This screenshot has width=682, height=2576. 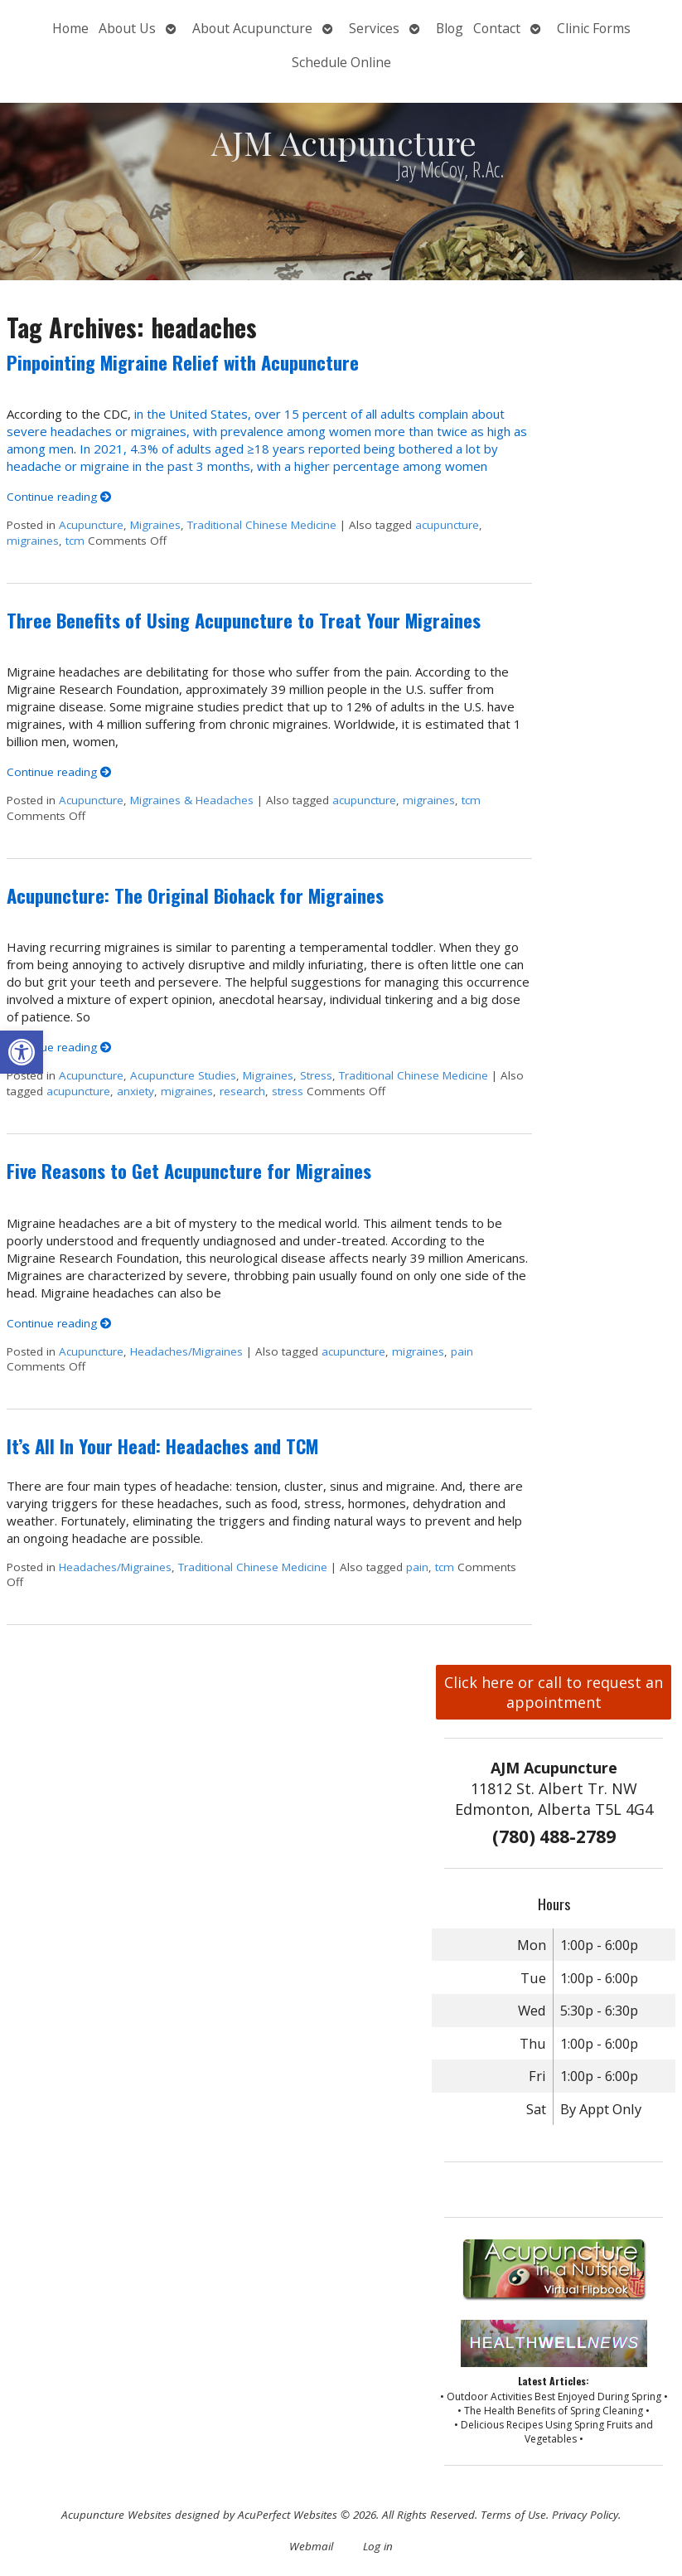 What do you see at coordinates (496, 28) in the screenshot?
I see `Contact` at bounding box center [496, 28].